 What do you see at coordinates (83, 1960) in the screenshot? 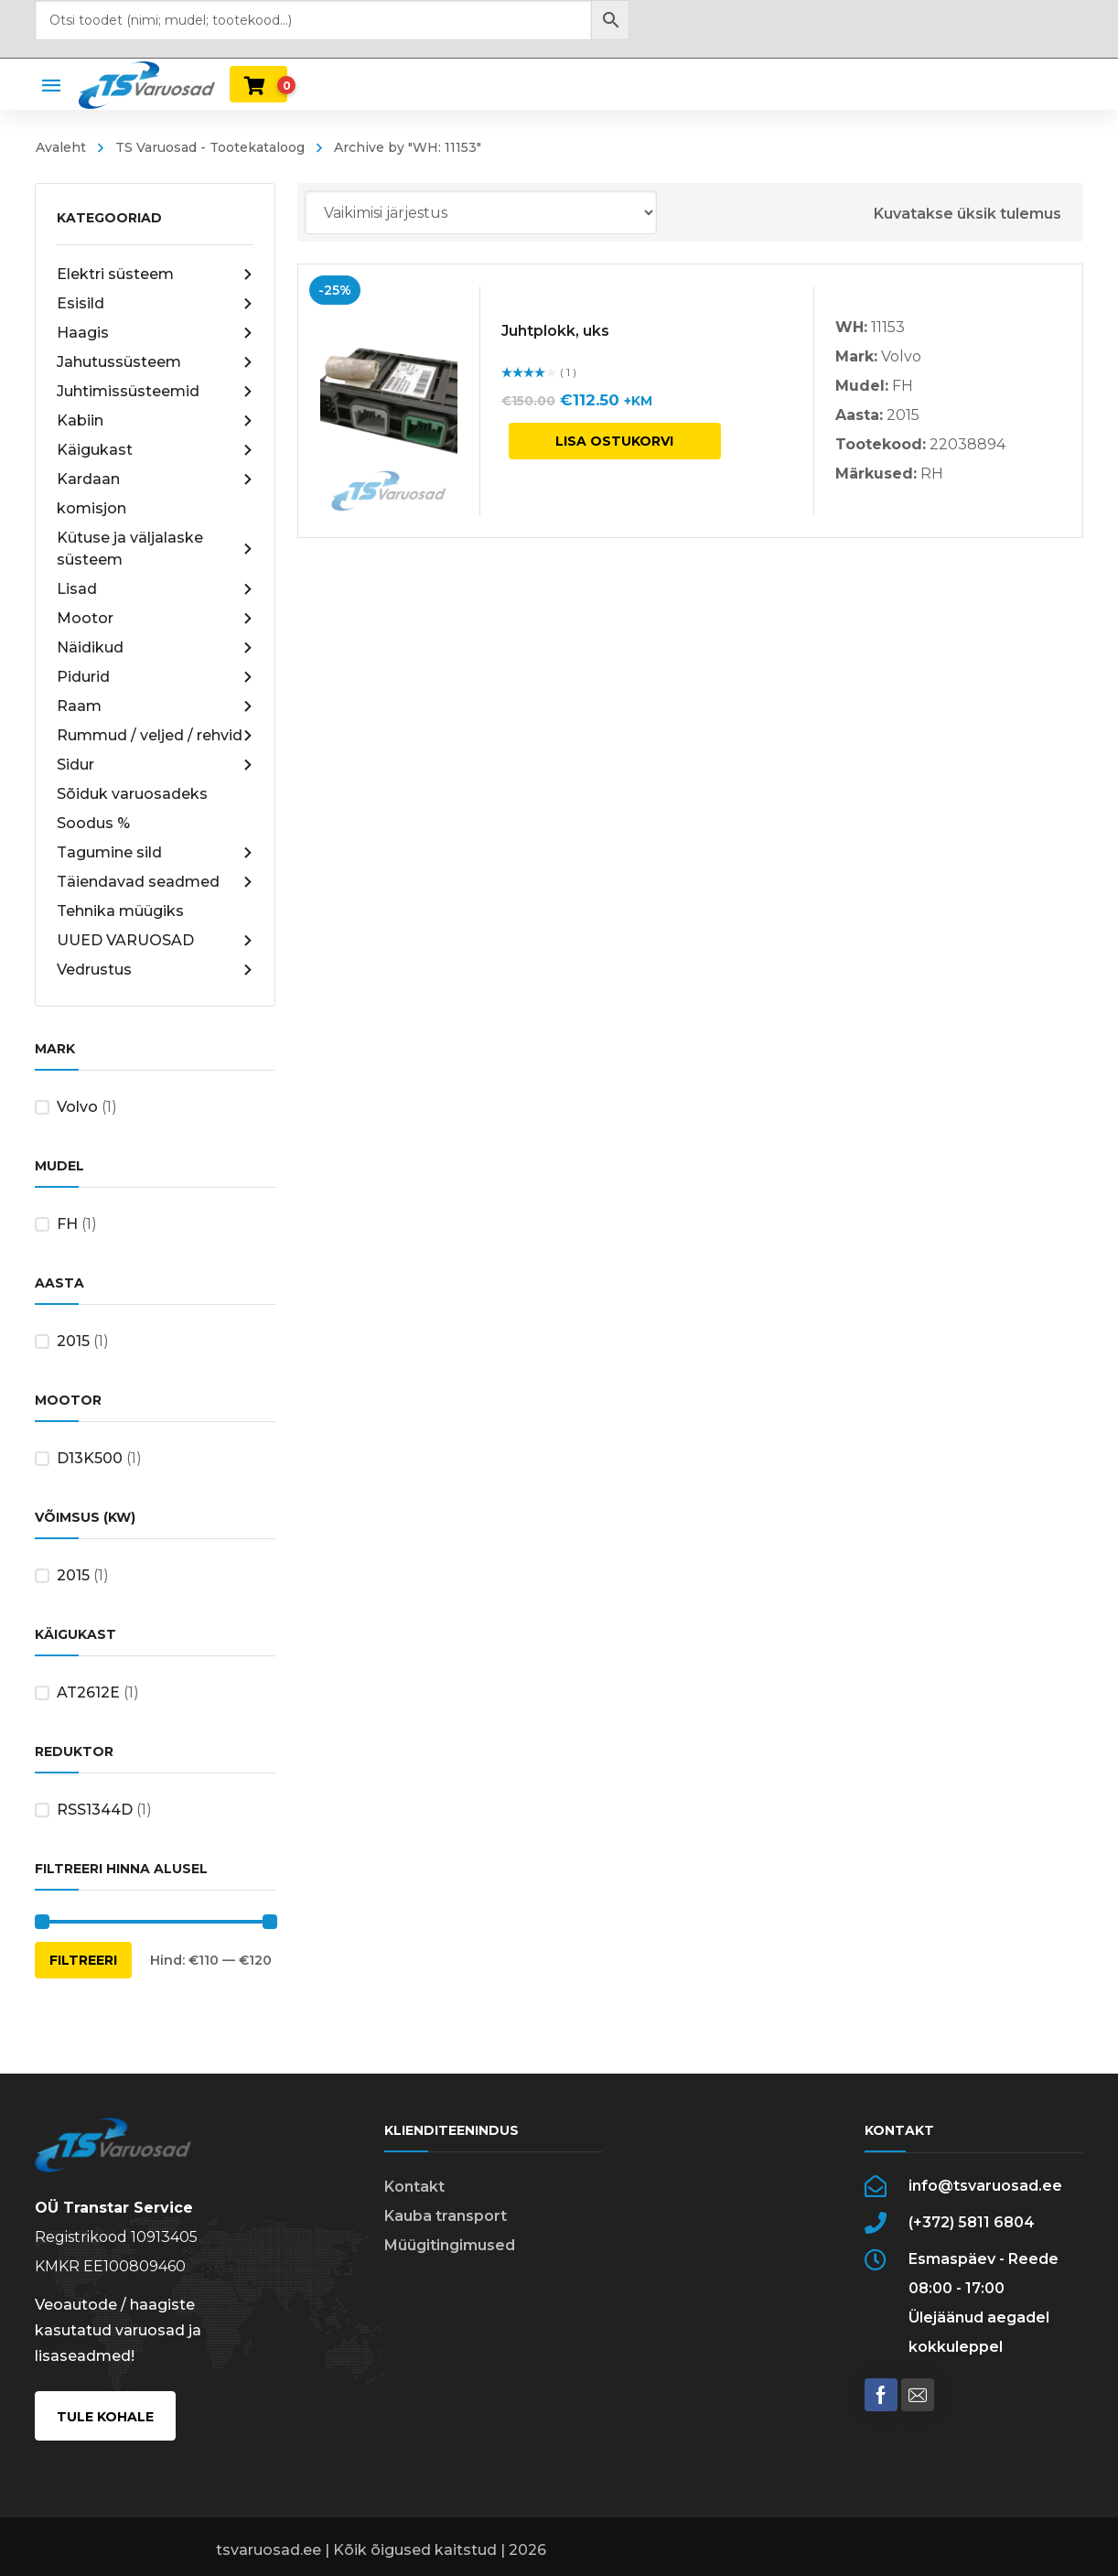
I see `Filtreeri` at bounding box center [83, 1960].